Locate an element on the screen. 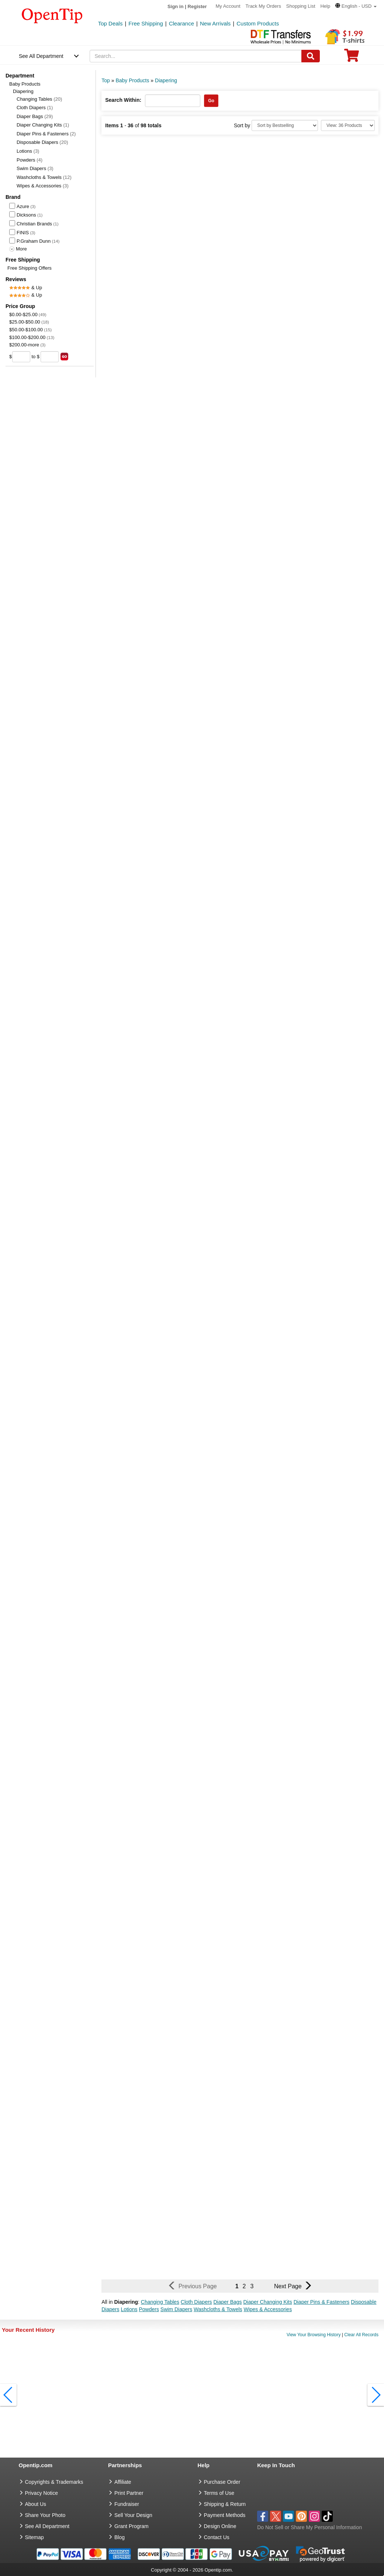 This screenshot has height=2576, width=384. Copyrights & Trademarks [go to Copyrights & Trademarks] is located at coordinates (54, 2482).